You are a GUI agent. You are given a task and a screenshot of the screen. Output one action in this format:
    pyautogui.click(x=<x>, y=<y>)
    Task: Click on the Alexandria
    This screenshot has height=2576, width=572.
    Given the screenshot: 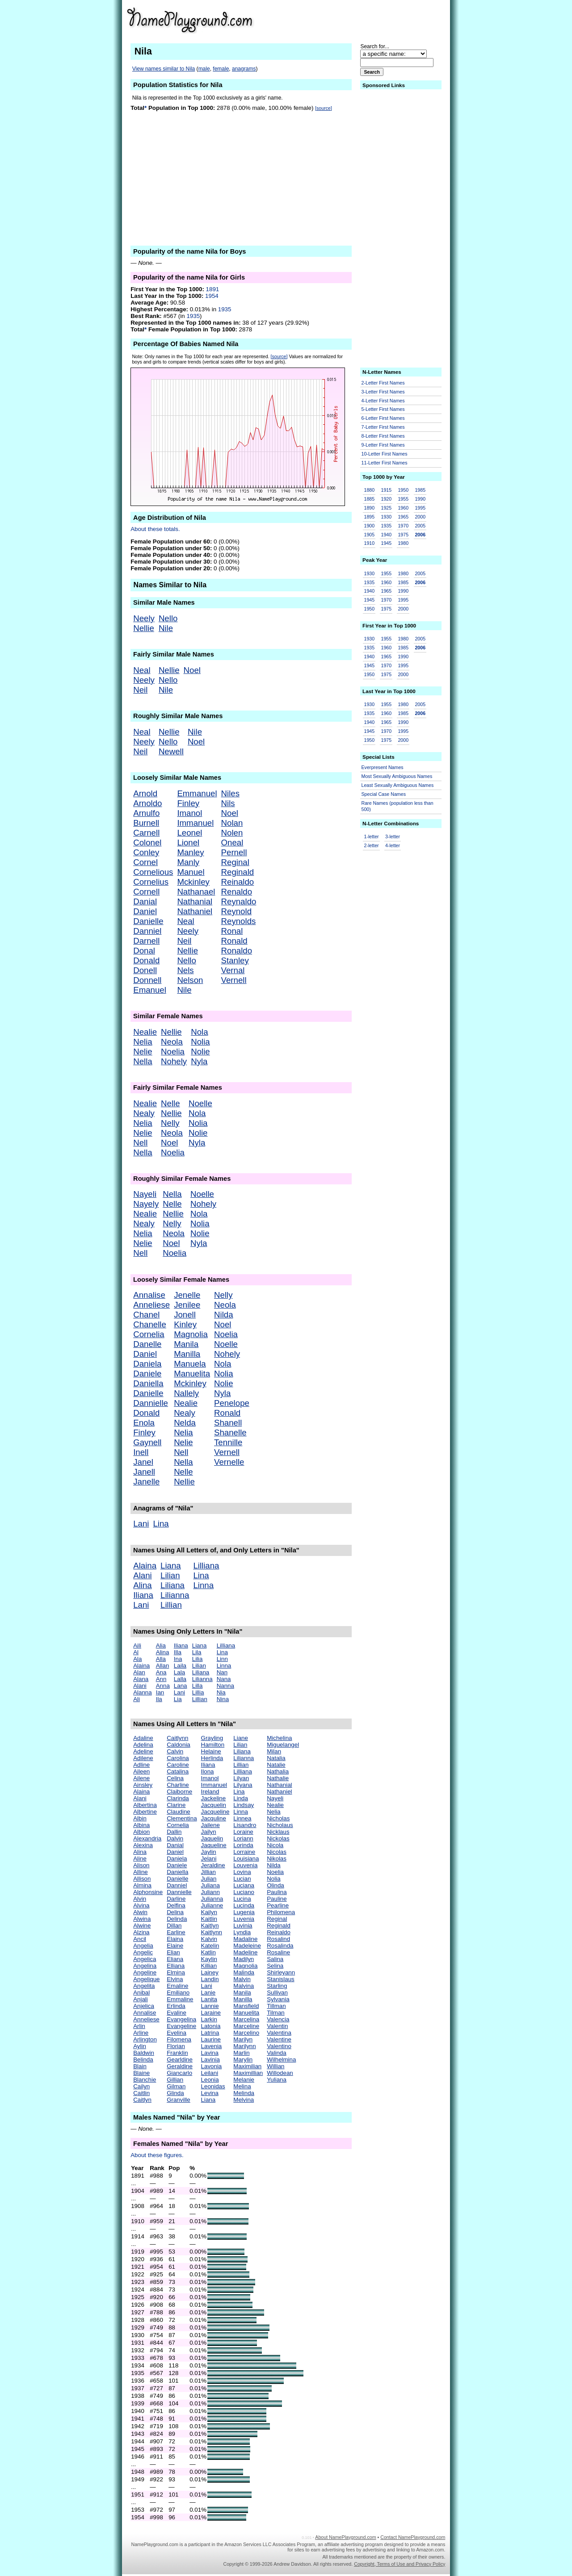 What is the action you would take?
    pyautogui.click(x=147, y=1838)
    